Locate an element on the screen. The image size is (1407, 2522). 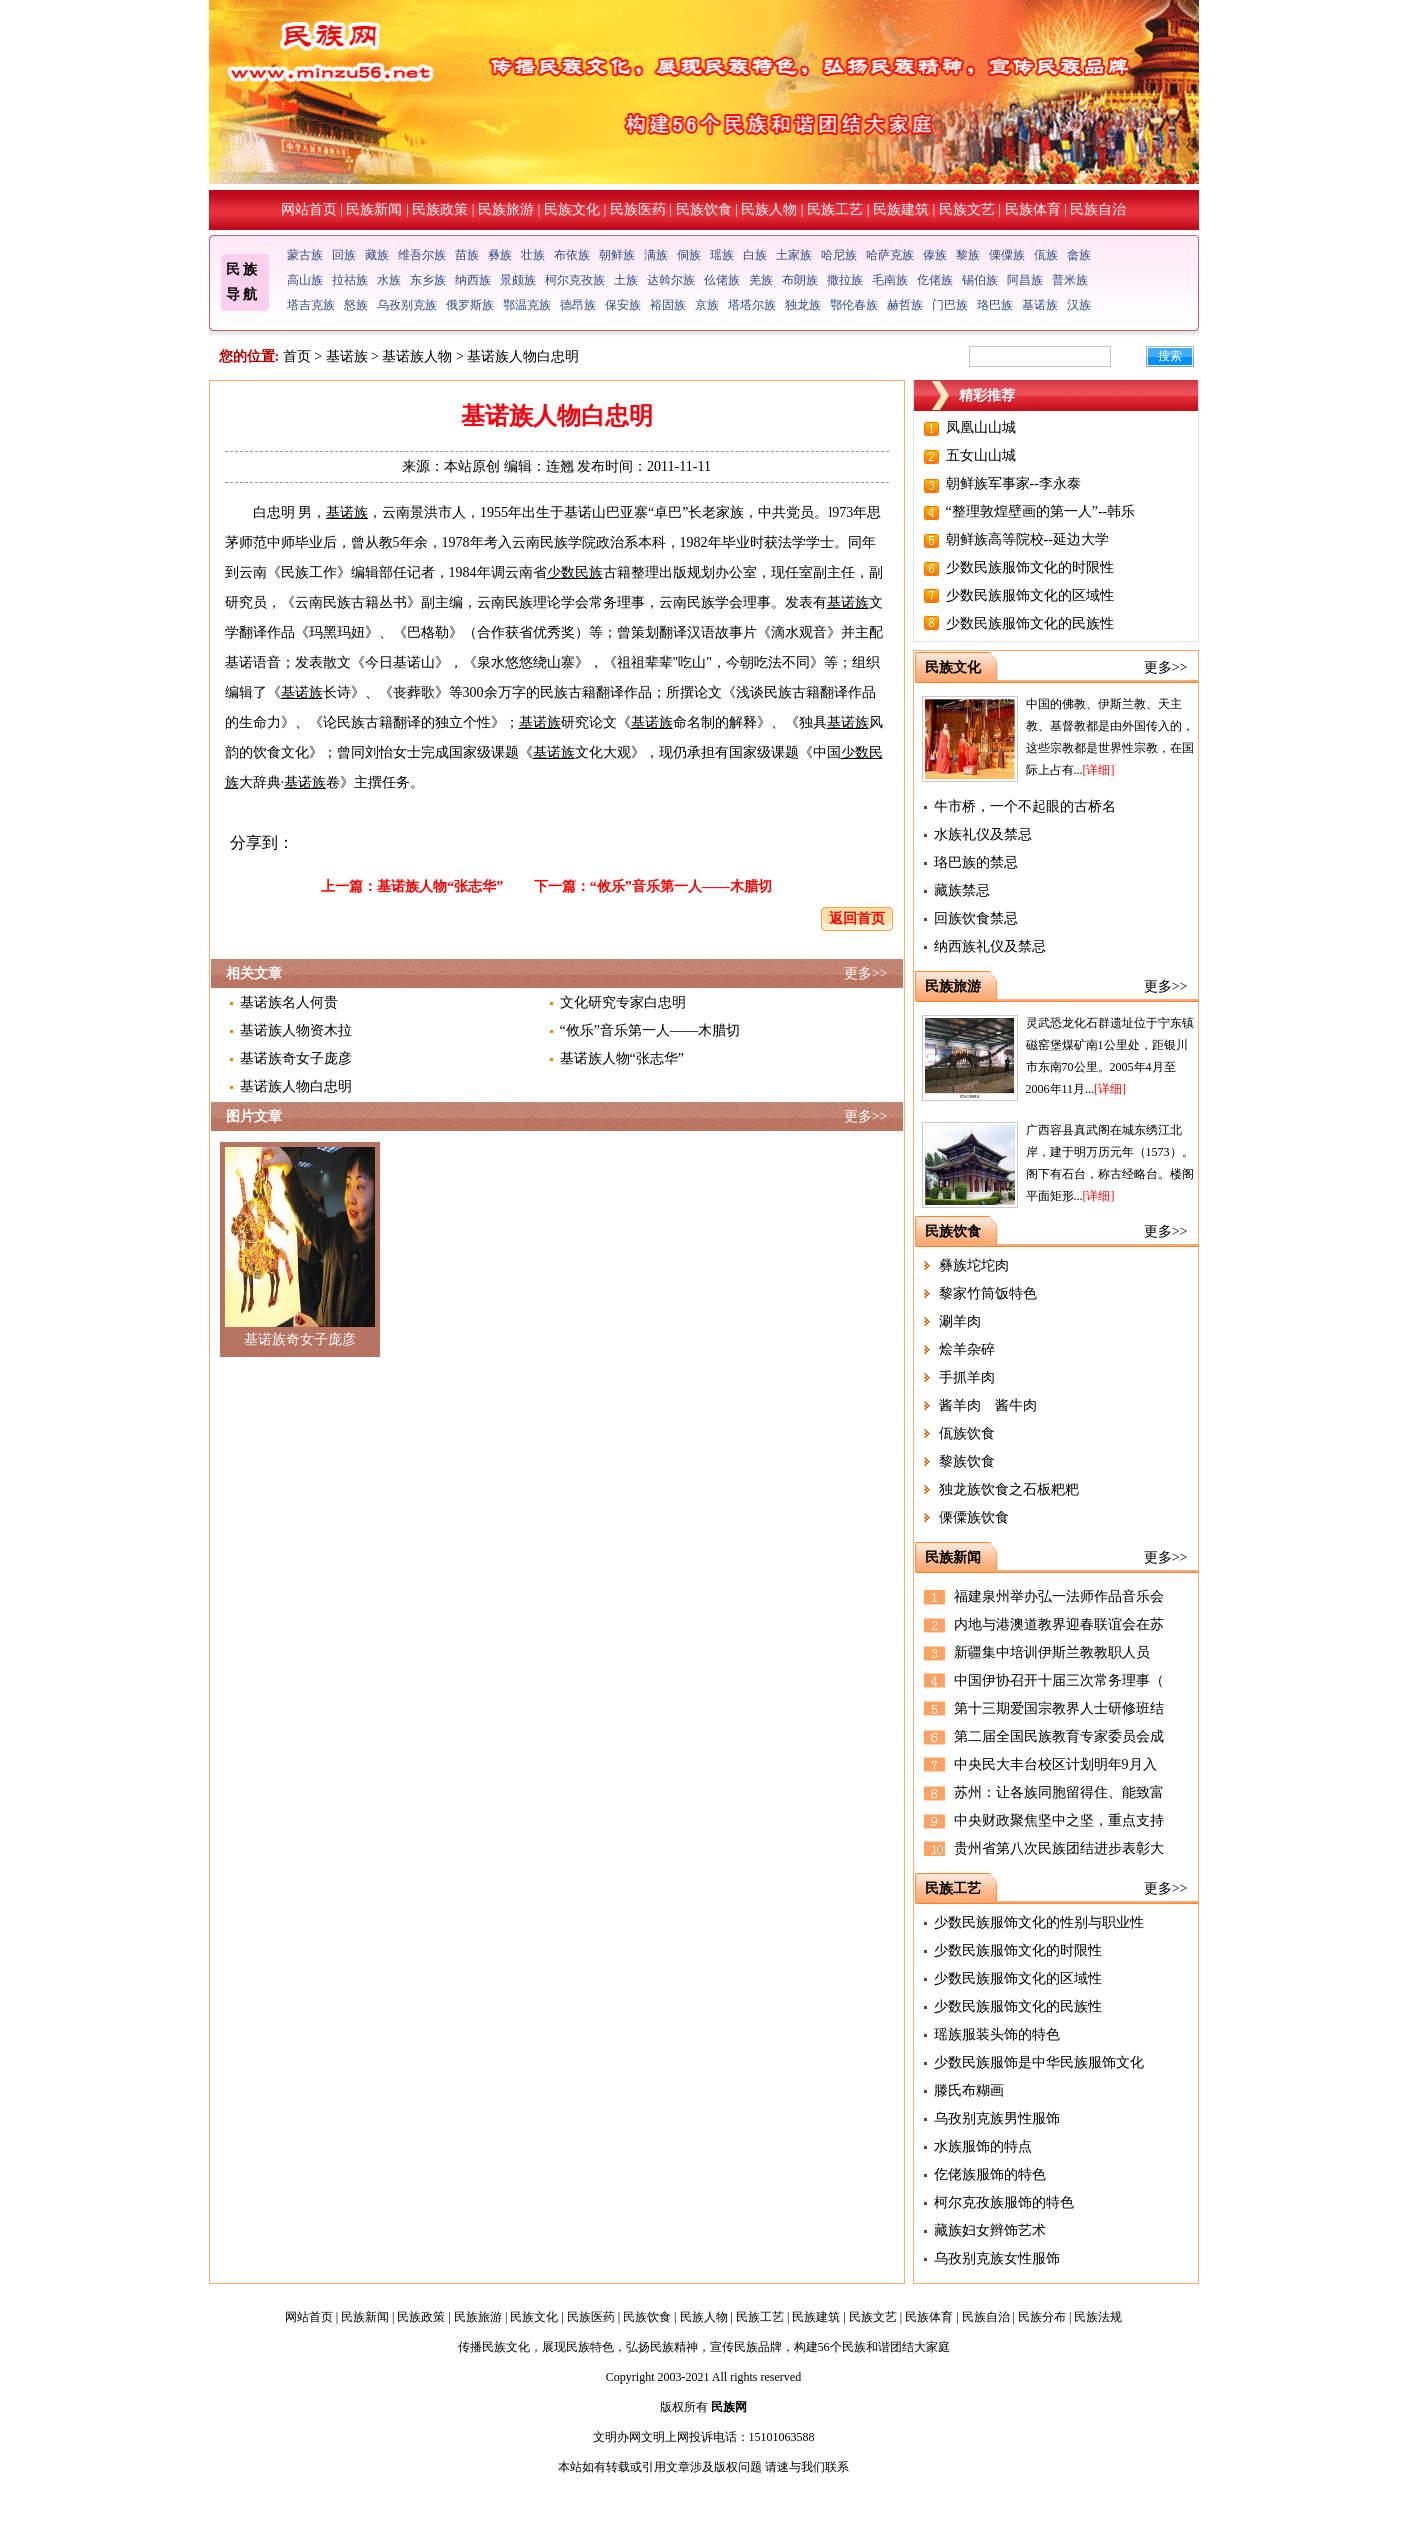
彝族 is located at coordinates (500, 255).